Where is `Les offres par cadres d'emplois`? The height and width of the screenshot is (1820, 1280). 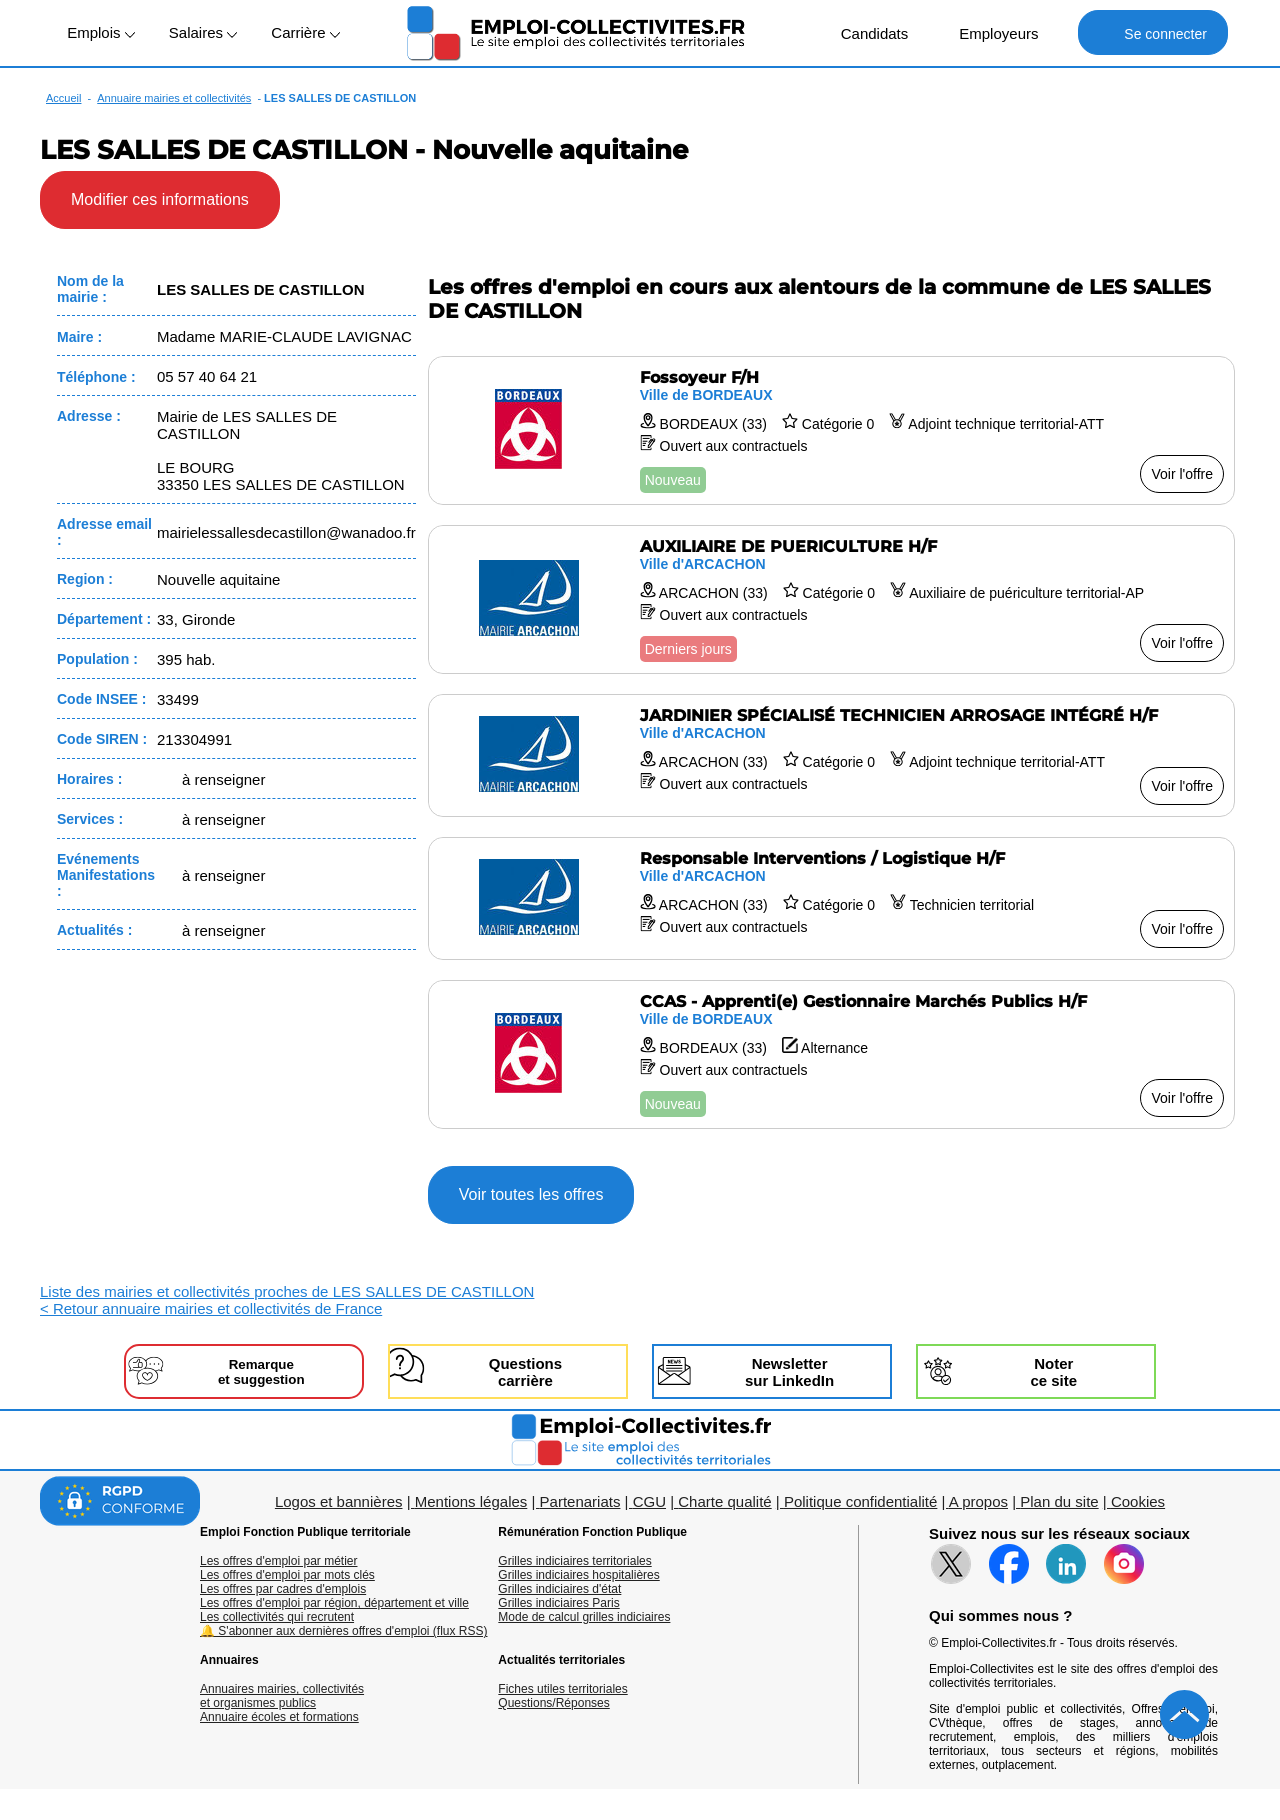 Les offres par cadres d'emplois is located at coordinates (283, 1589).